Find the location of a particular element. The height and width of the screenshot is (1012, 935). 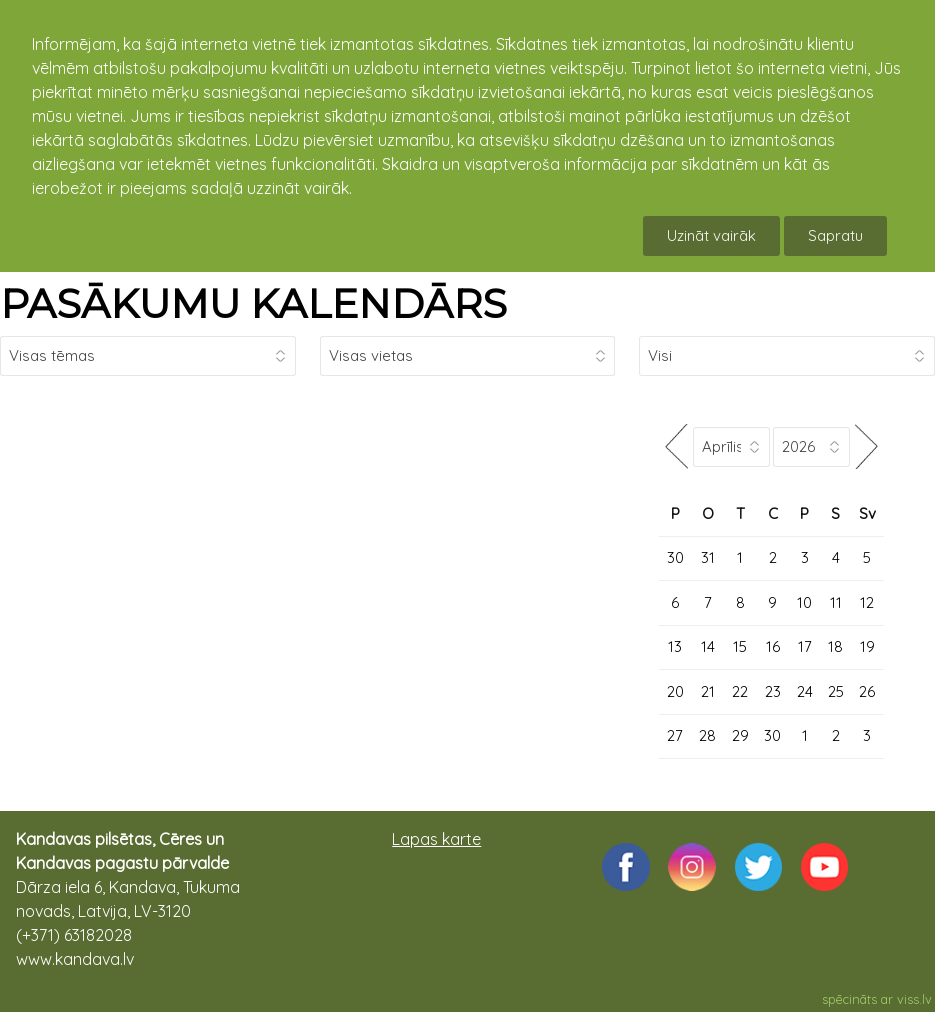

PASĀKUMU KALENDĀRS is located at coordinates (253, 303).